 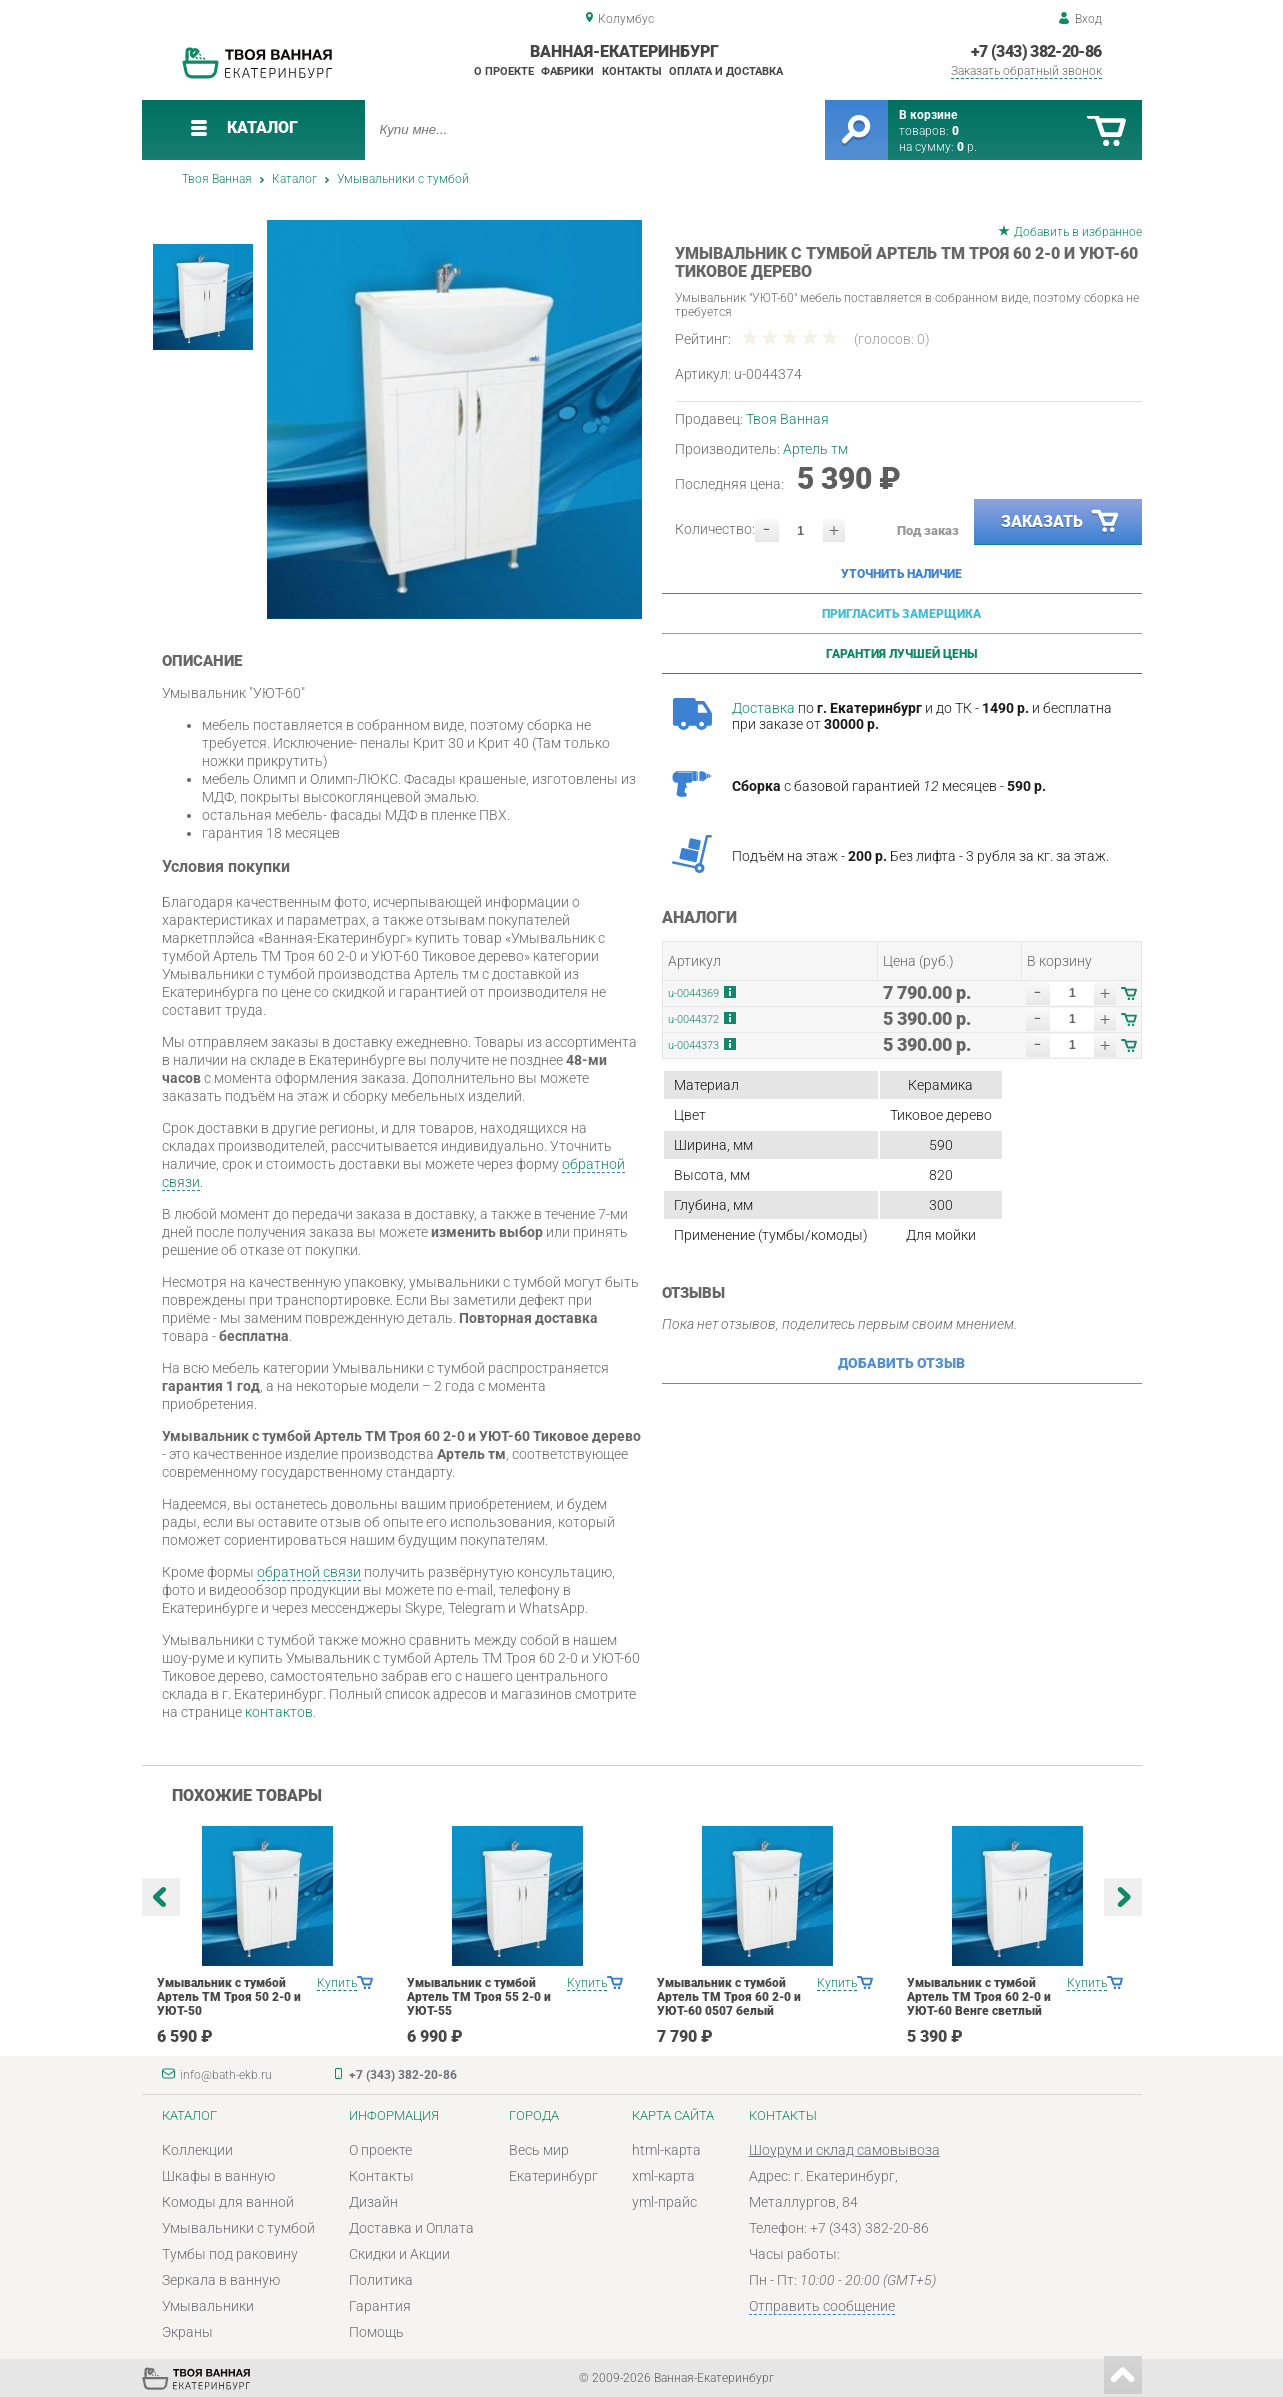 What do you see at coordinates (228, 2202) in the screenshot?
I see `Комоды для ванной` at bounding box center [228, 2202].